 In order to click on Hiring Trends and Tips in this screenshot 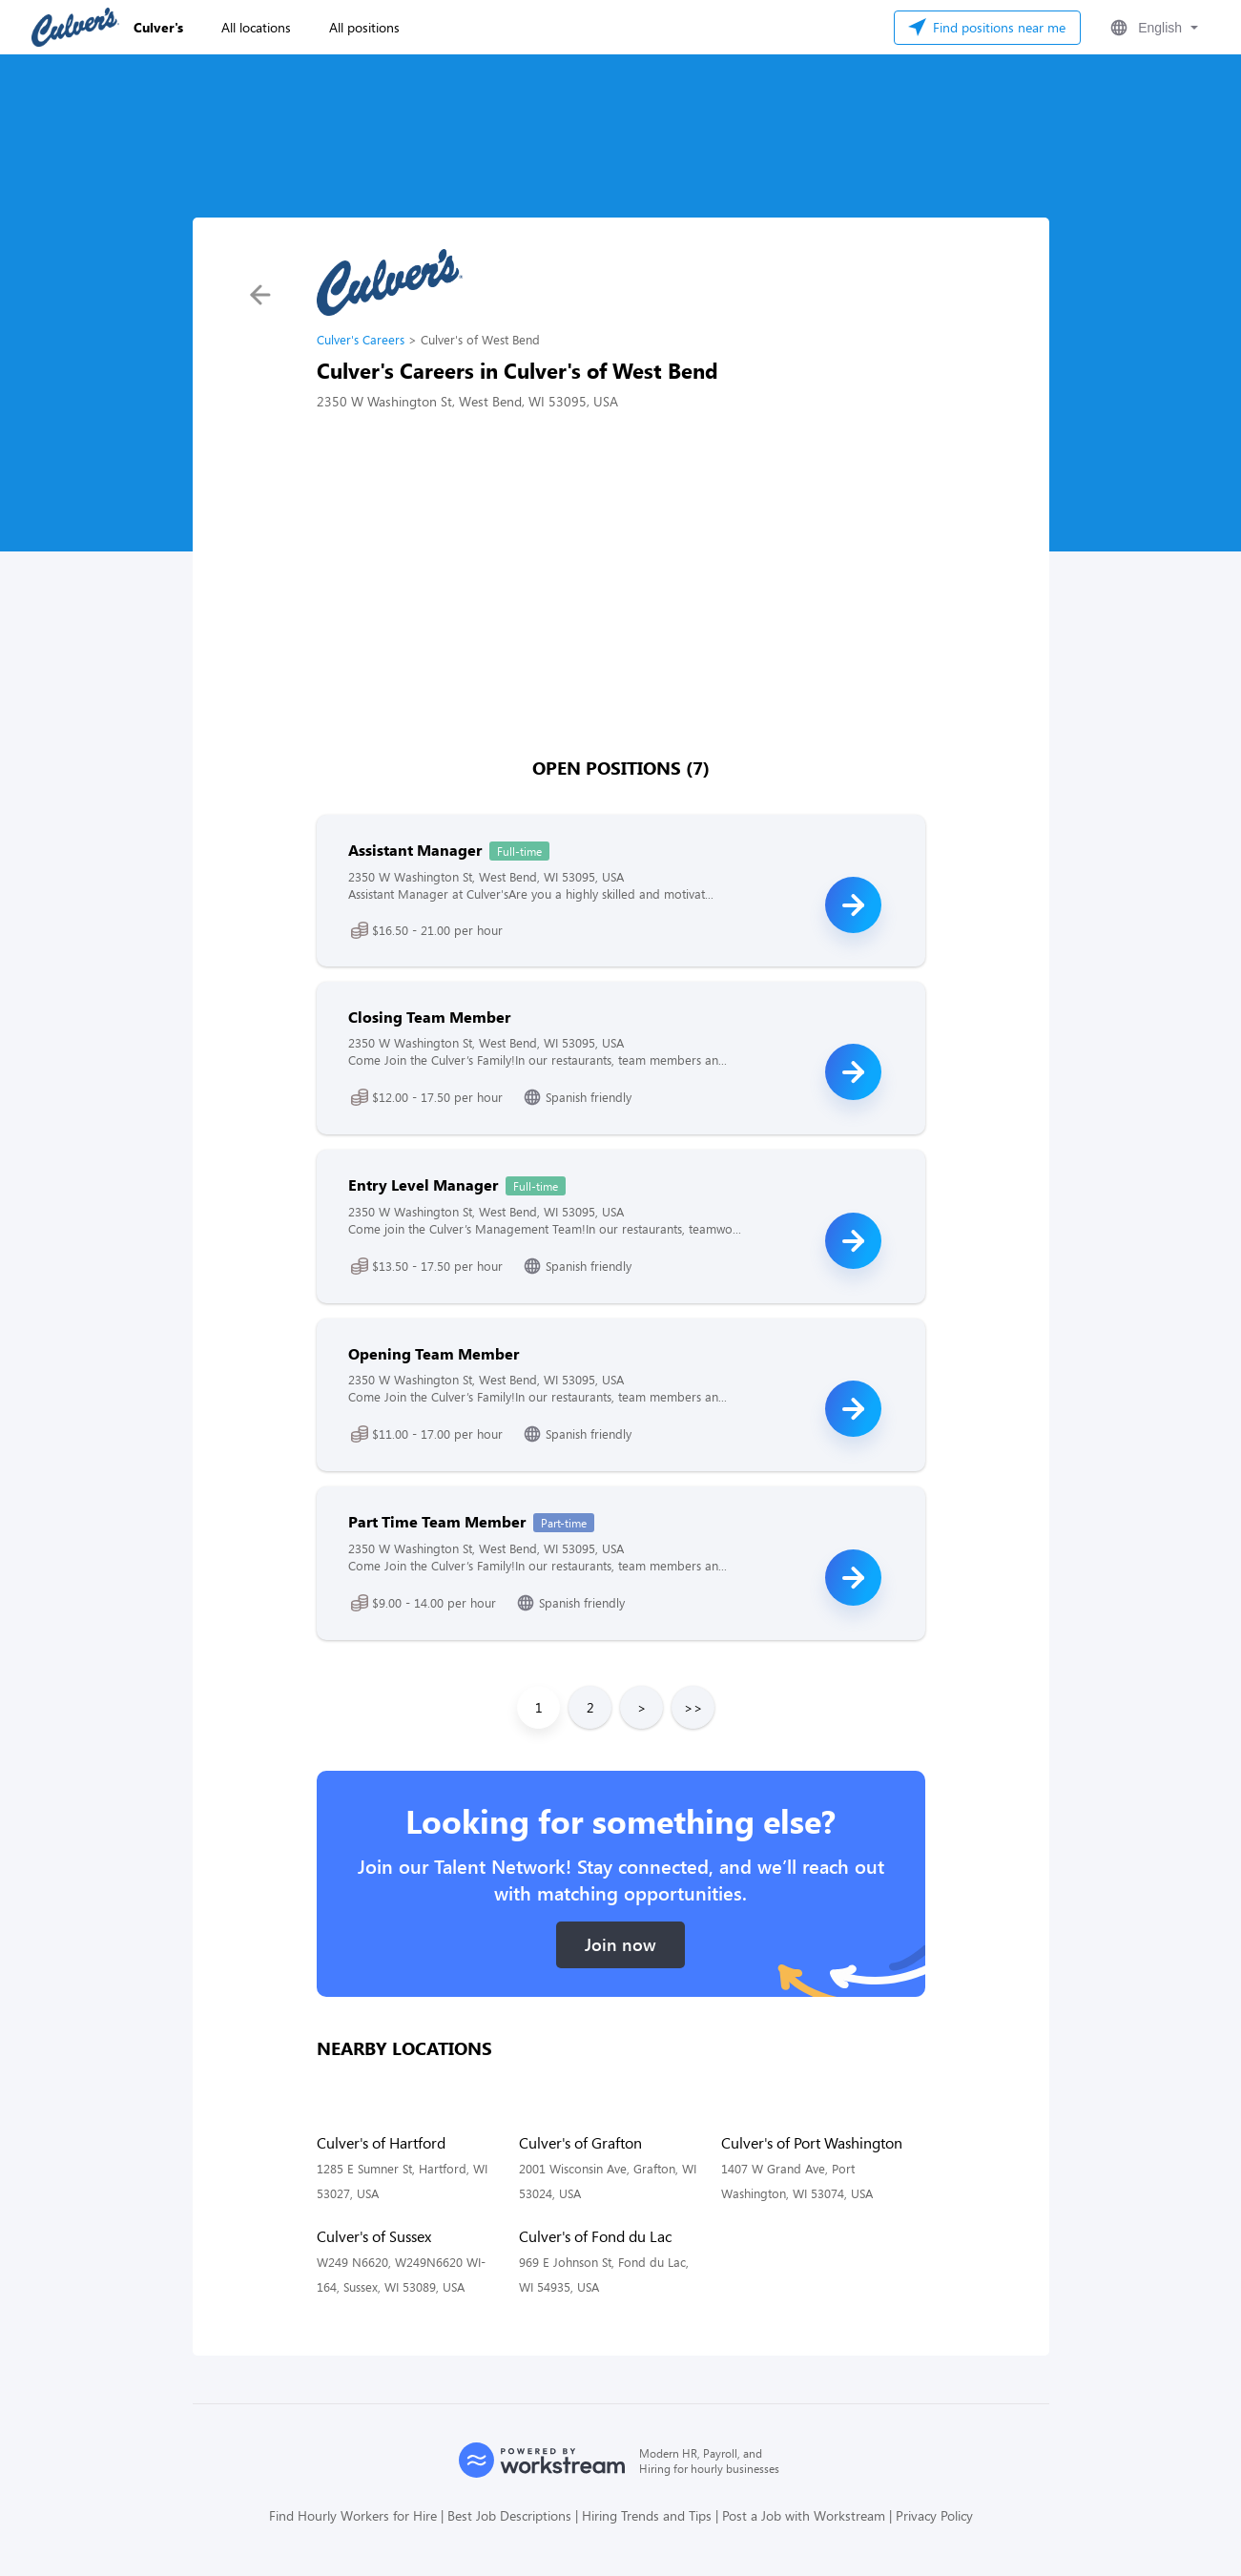, I will do `click(647, 2515)`.